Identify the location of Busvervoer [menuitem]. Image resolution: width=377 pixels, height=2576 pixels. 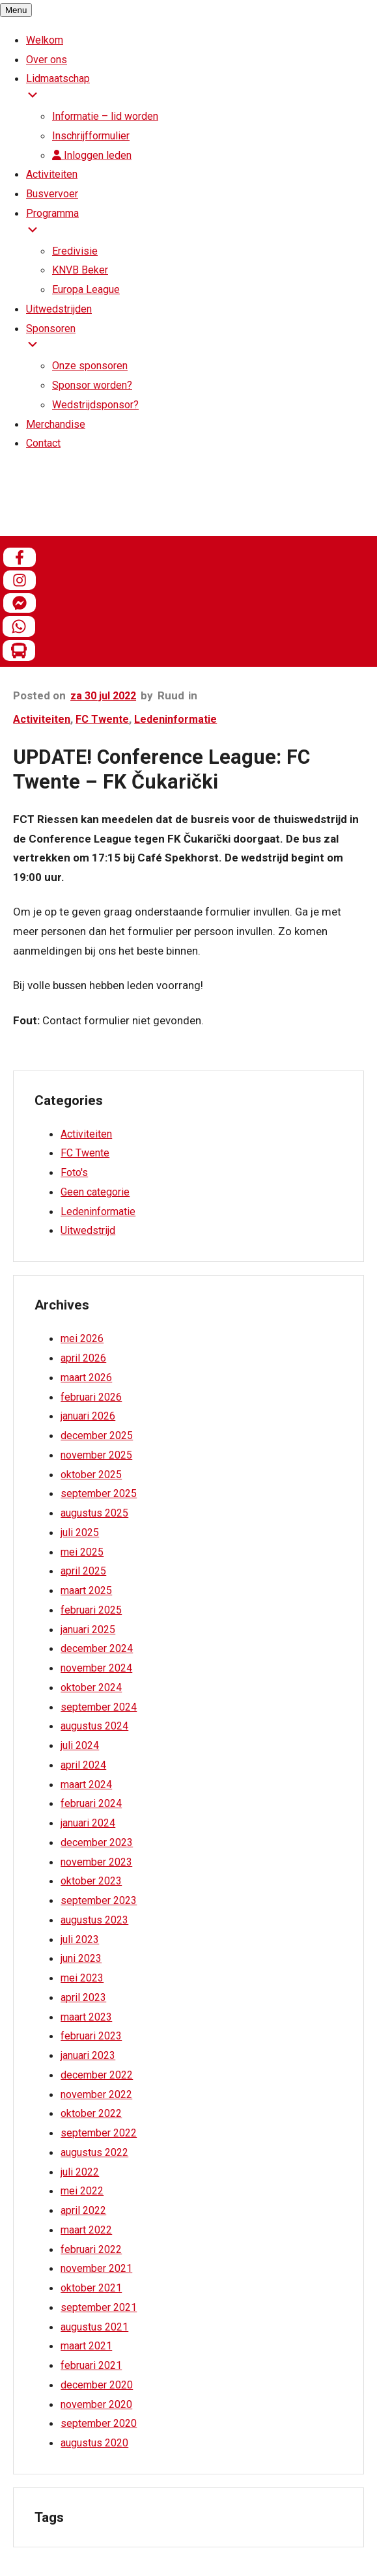
(52, 194).